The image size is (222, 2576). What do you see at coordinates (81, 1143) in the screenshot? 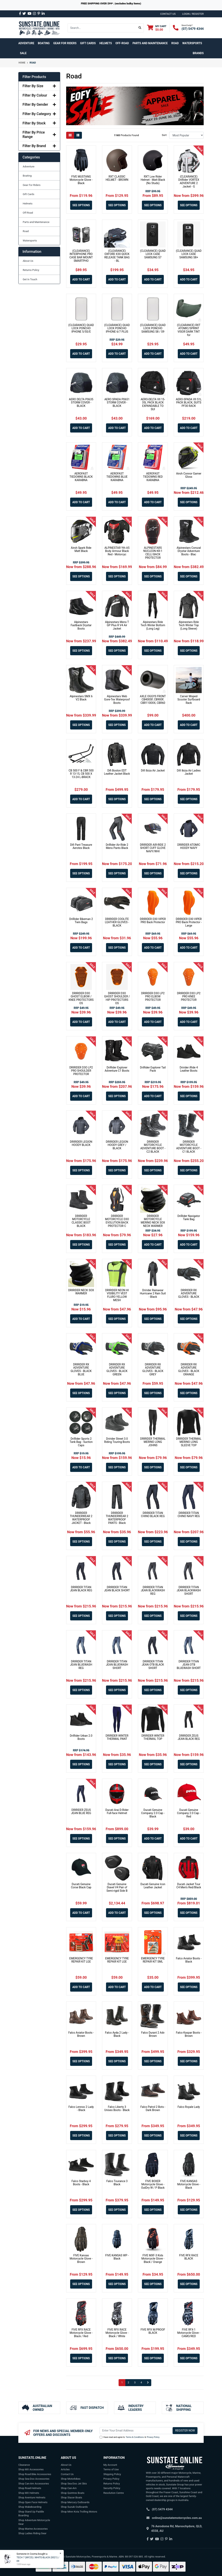
I see `DRIRIDER LEGION HOODY BLACK` at bounding box center [81, 1143].